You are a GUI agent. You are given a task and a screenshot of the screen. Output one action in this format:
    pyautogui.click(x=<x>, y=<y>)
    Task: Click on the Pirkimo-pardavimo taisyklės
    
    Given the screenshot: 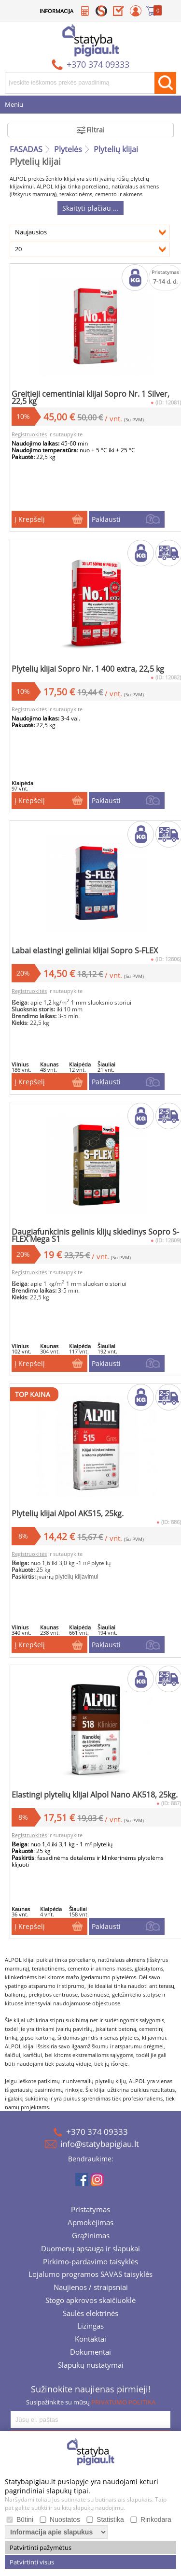 What is the action you would take?
    pyautogui.click(x=90, y=2262)
    